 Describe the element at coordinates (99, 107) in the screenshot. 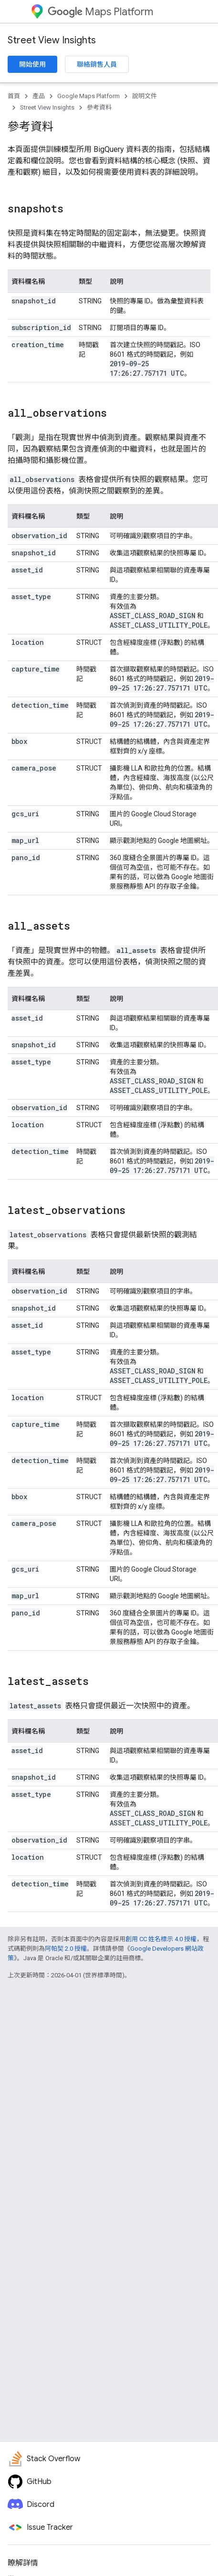

I see `參考資料` at that location.